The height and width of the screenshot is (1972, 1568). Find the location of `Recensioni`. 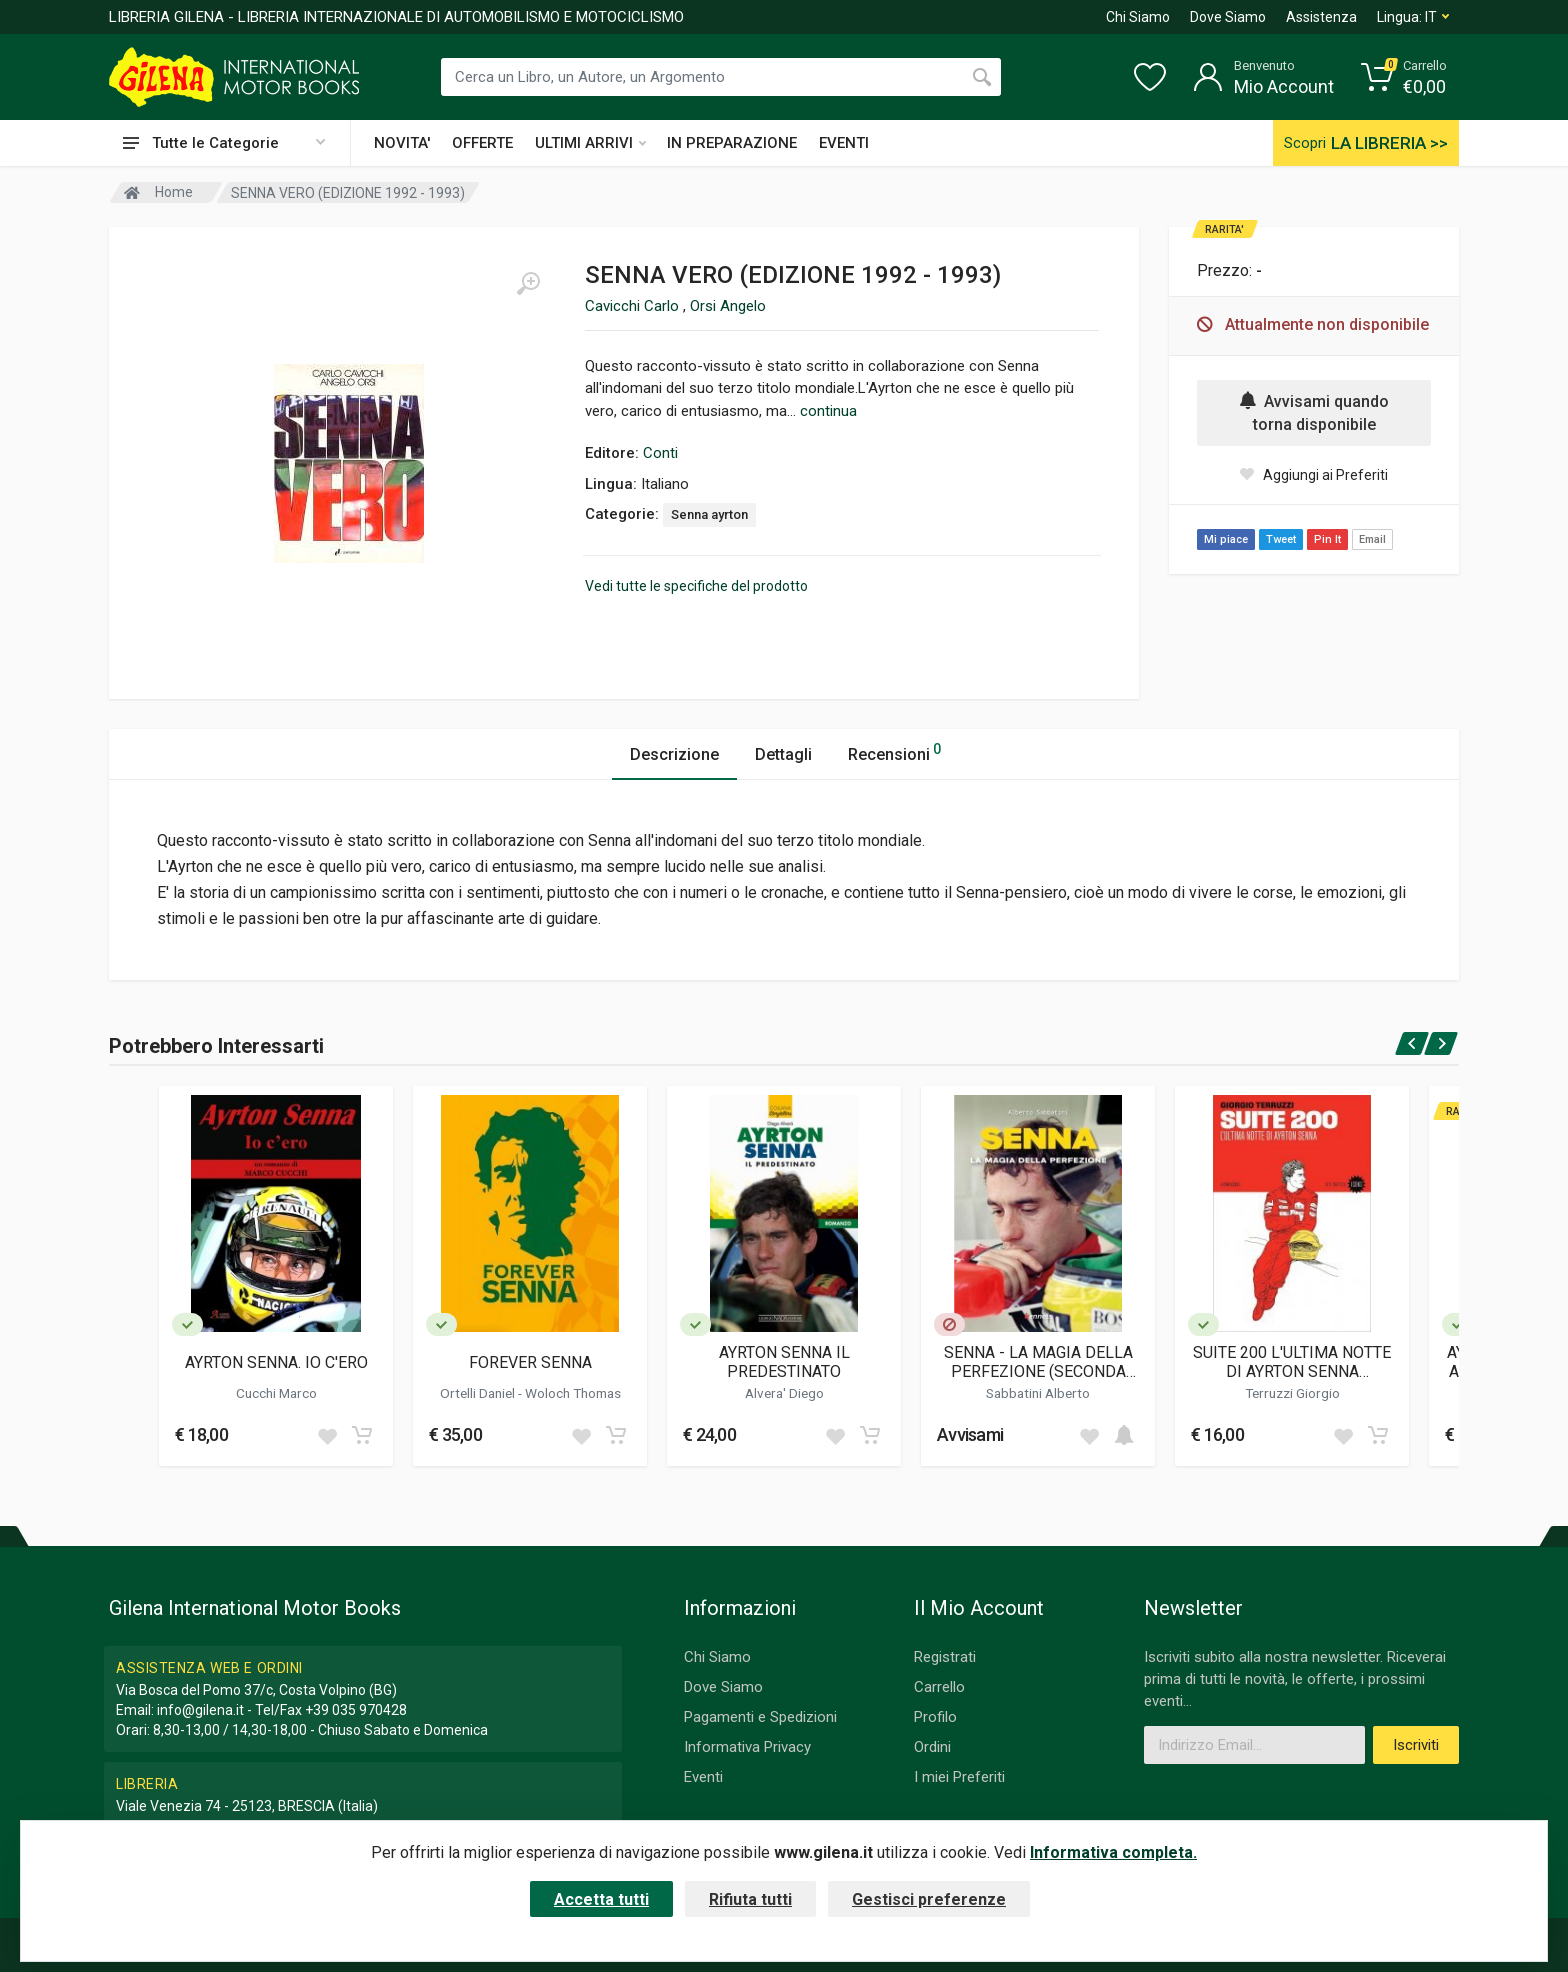

Recensioni is located at coordinates (894, 751).